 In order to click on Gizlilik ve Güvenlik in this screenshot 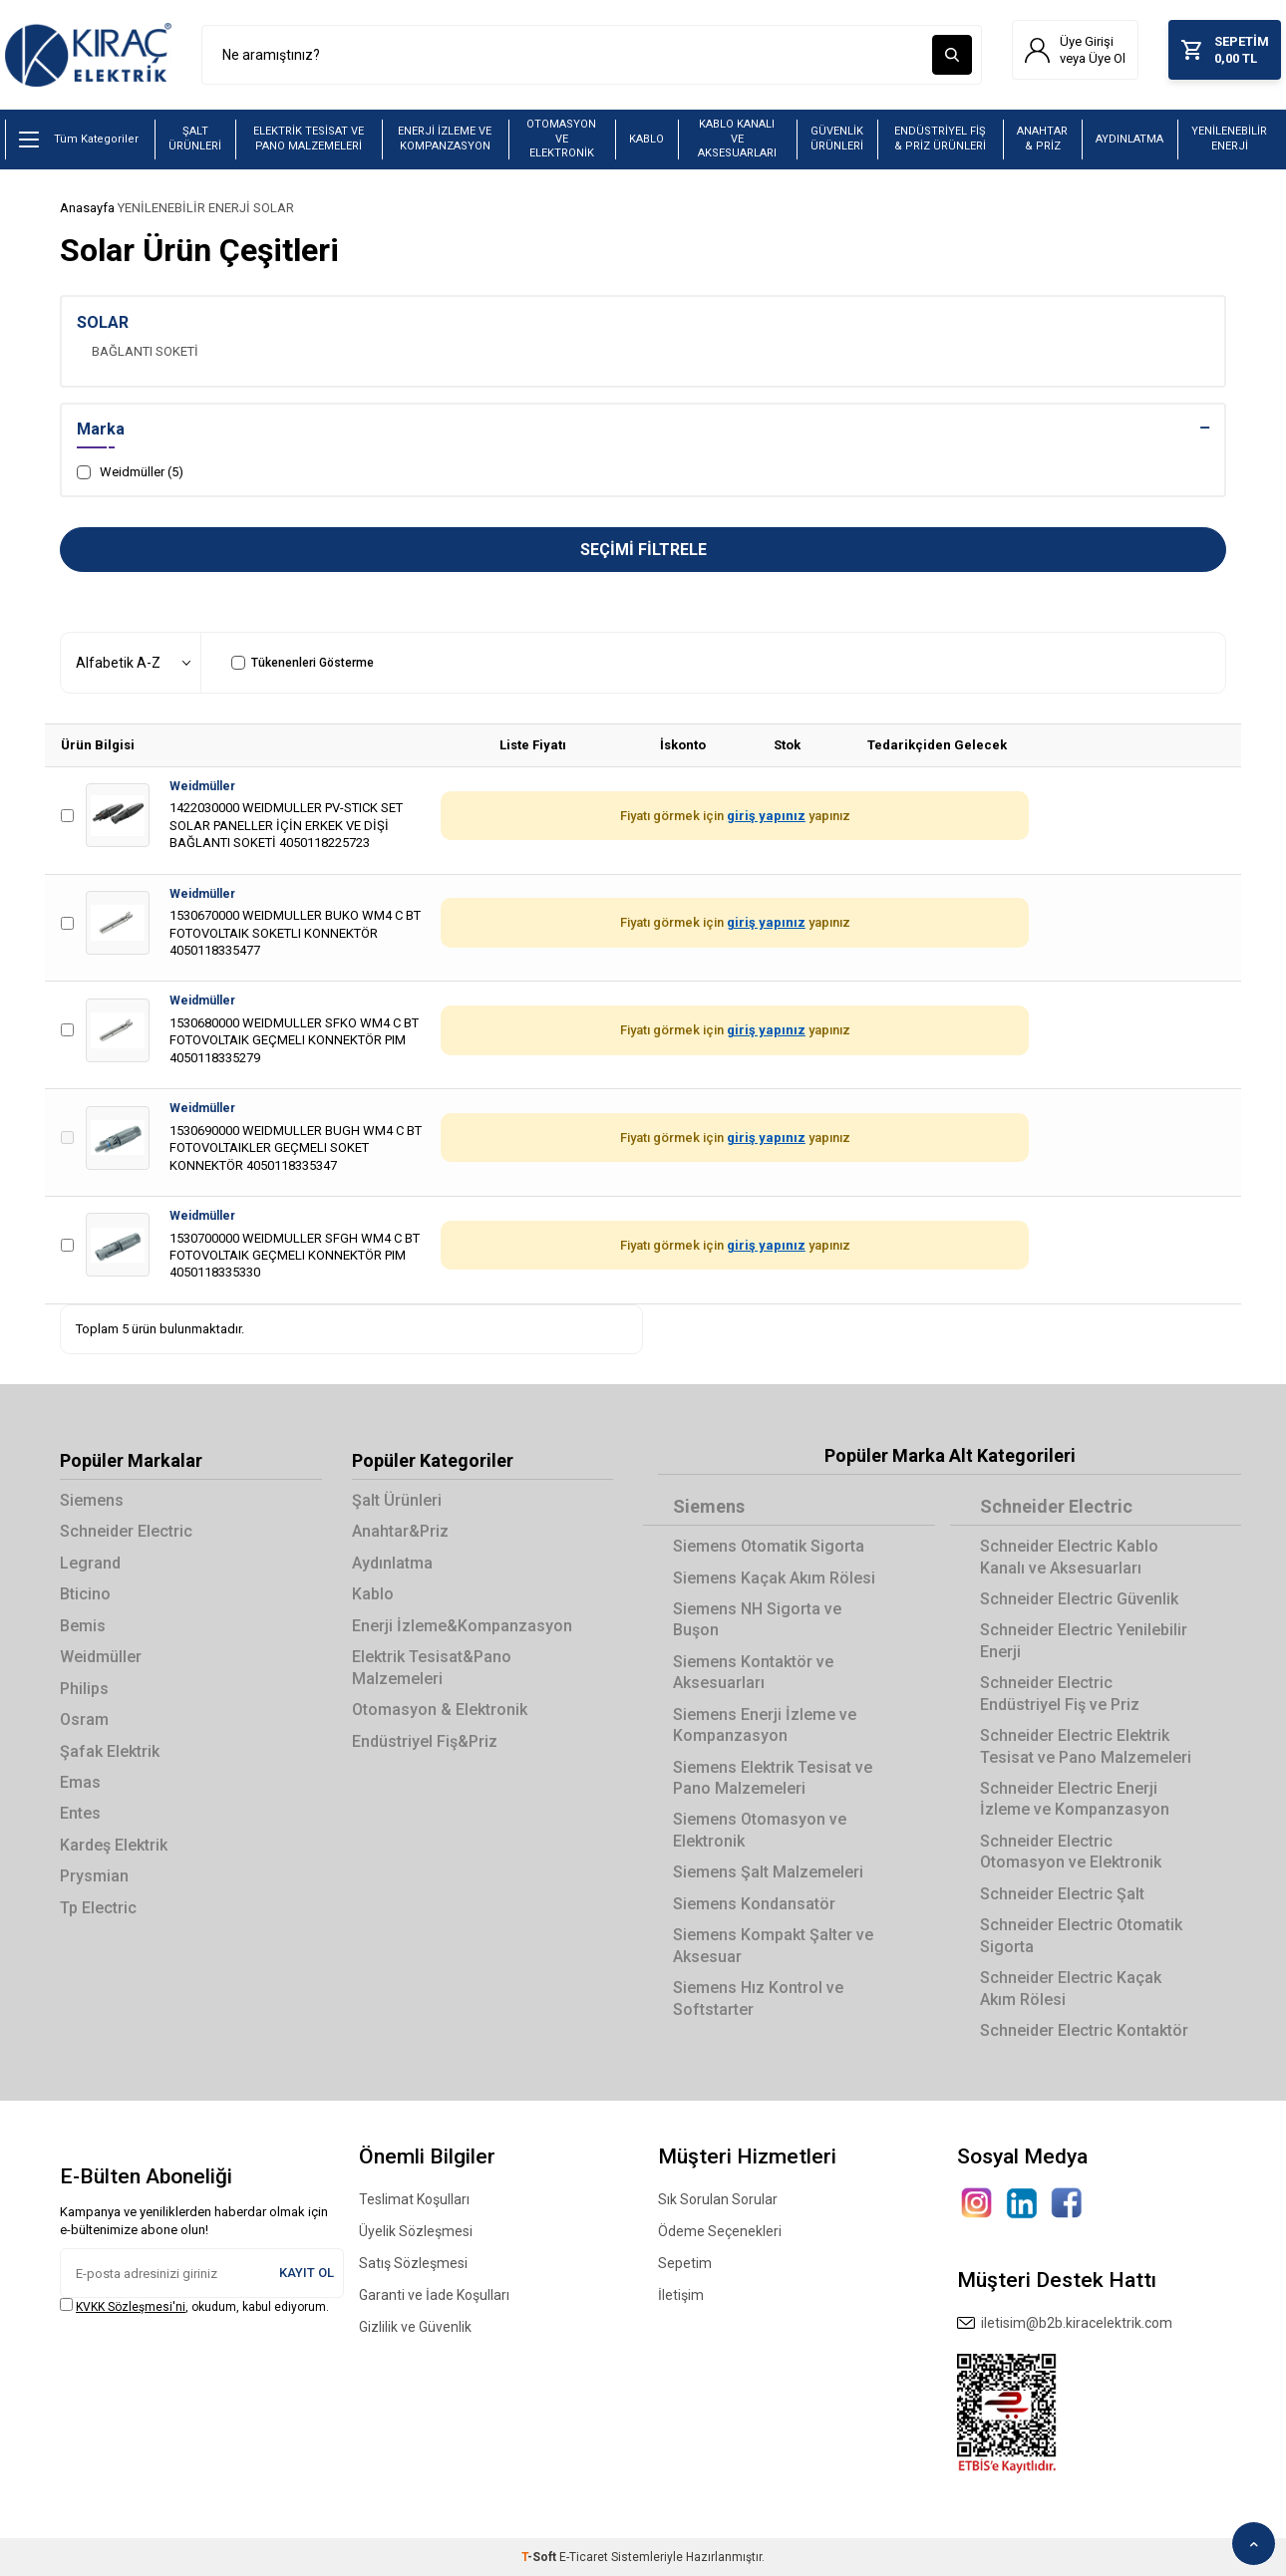, I will do `click(415, 2327)`.